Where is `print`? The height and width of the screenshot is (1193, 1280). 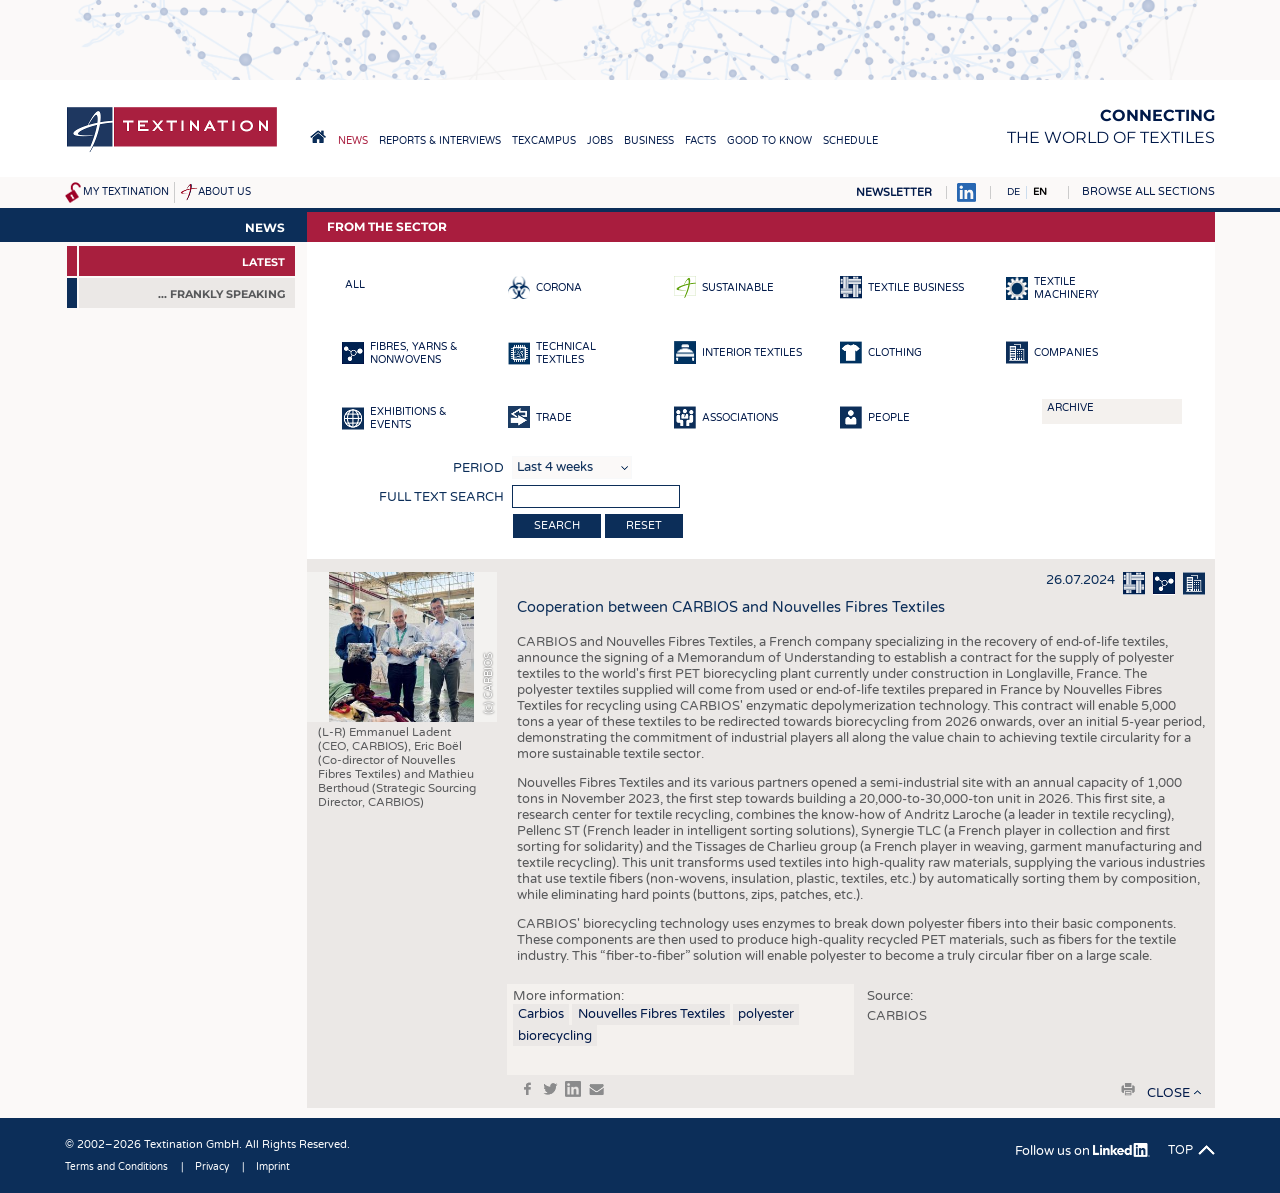 print is located at coordinates (1128, 1089).